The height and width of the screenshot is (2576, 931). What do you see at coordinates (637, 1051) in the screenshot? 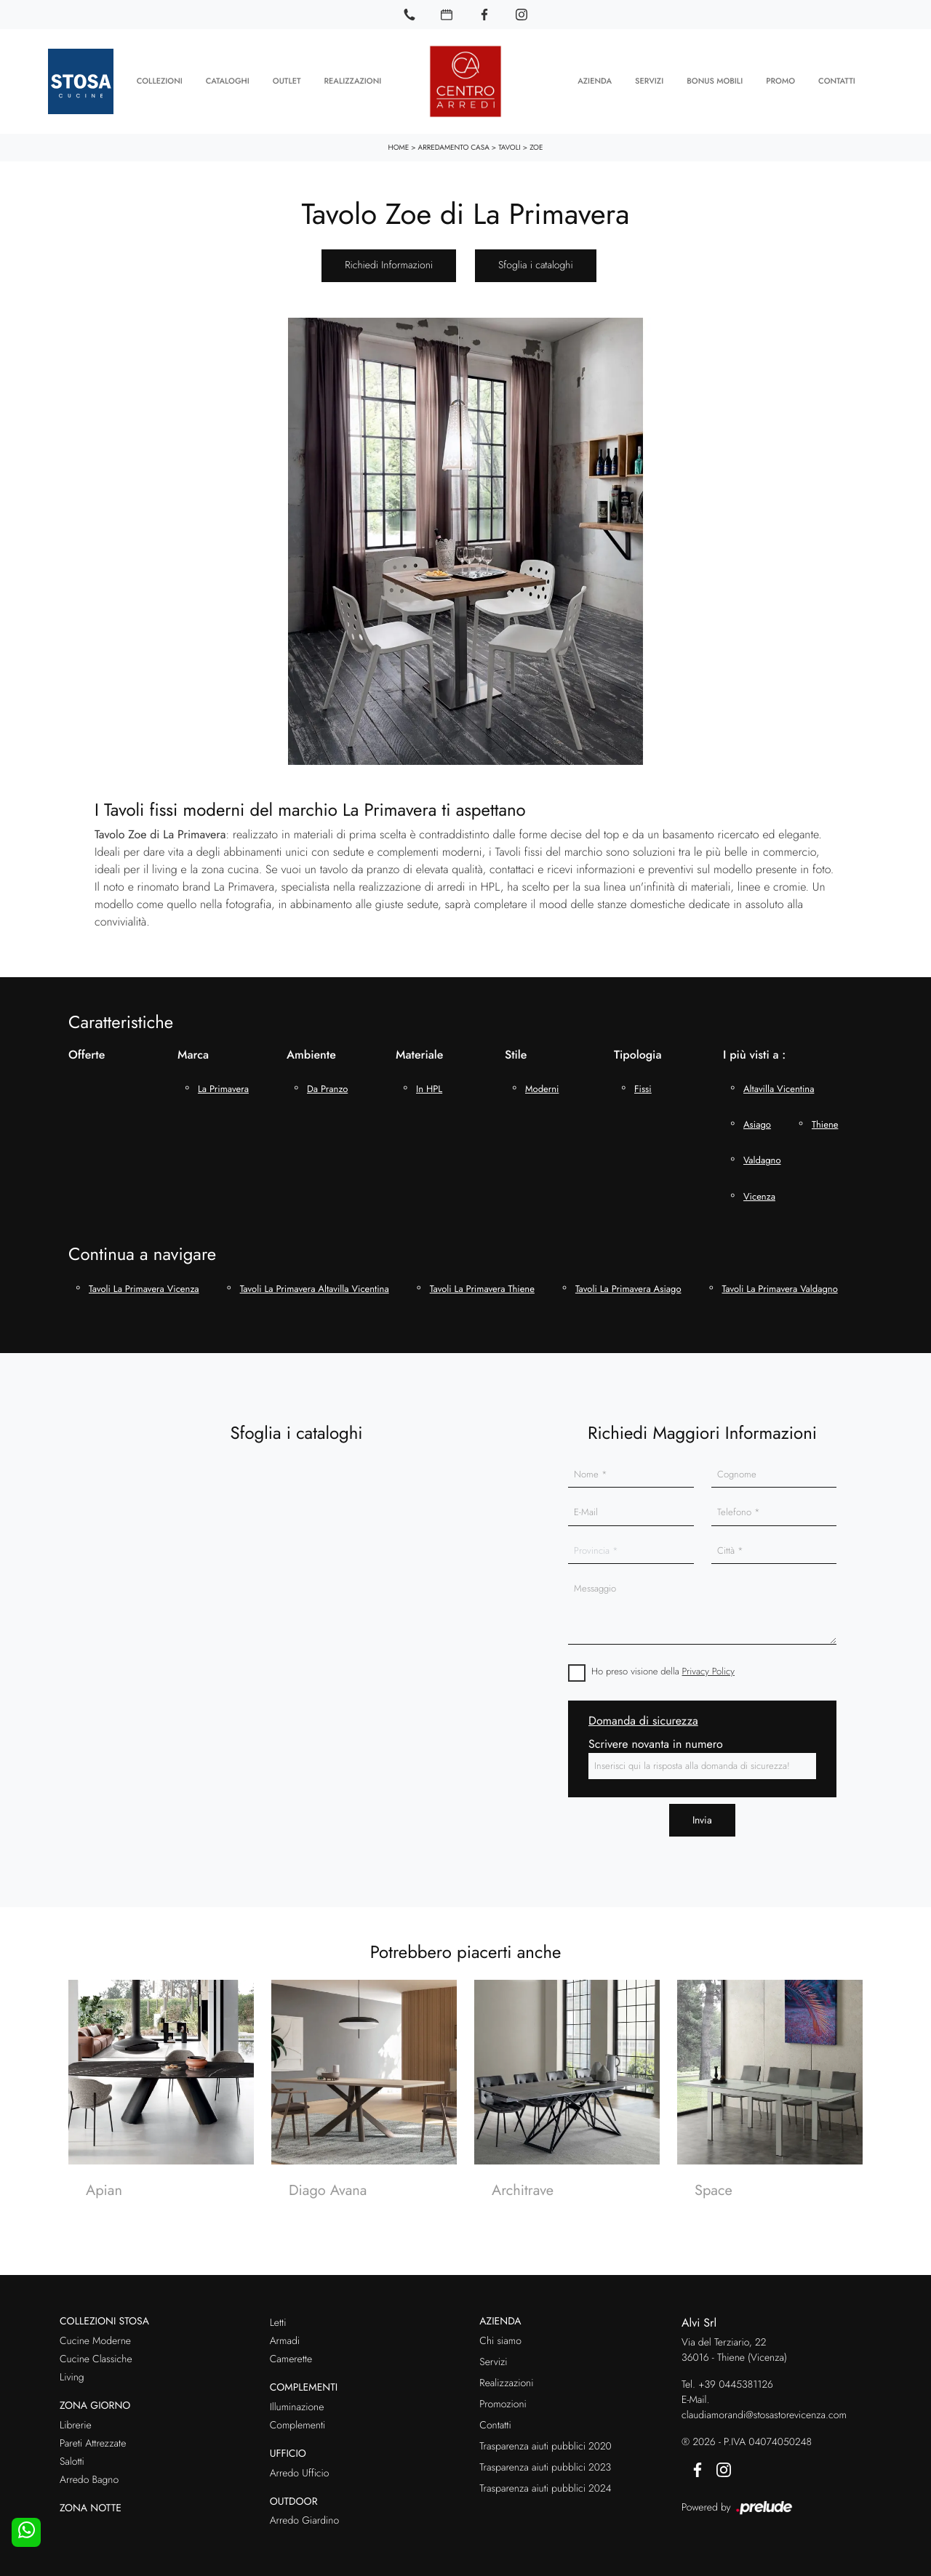
I see `Tipologia [button]` at bounding box center [637, 1051].